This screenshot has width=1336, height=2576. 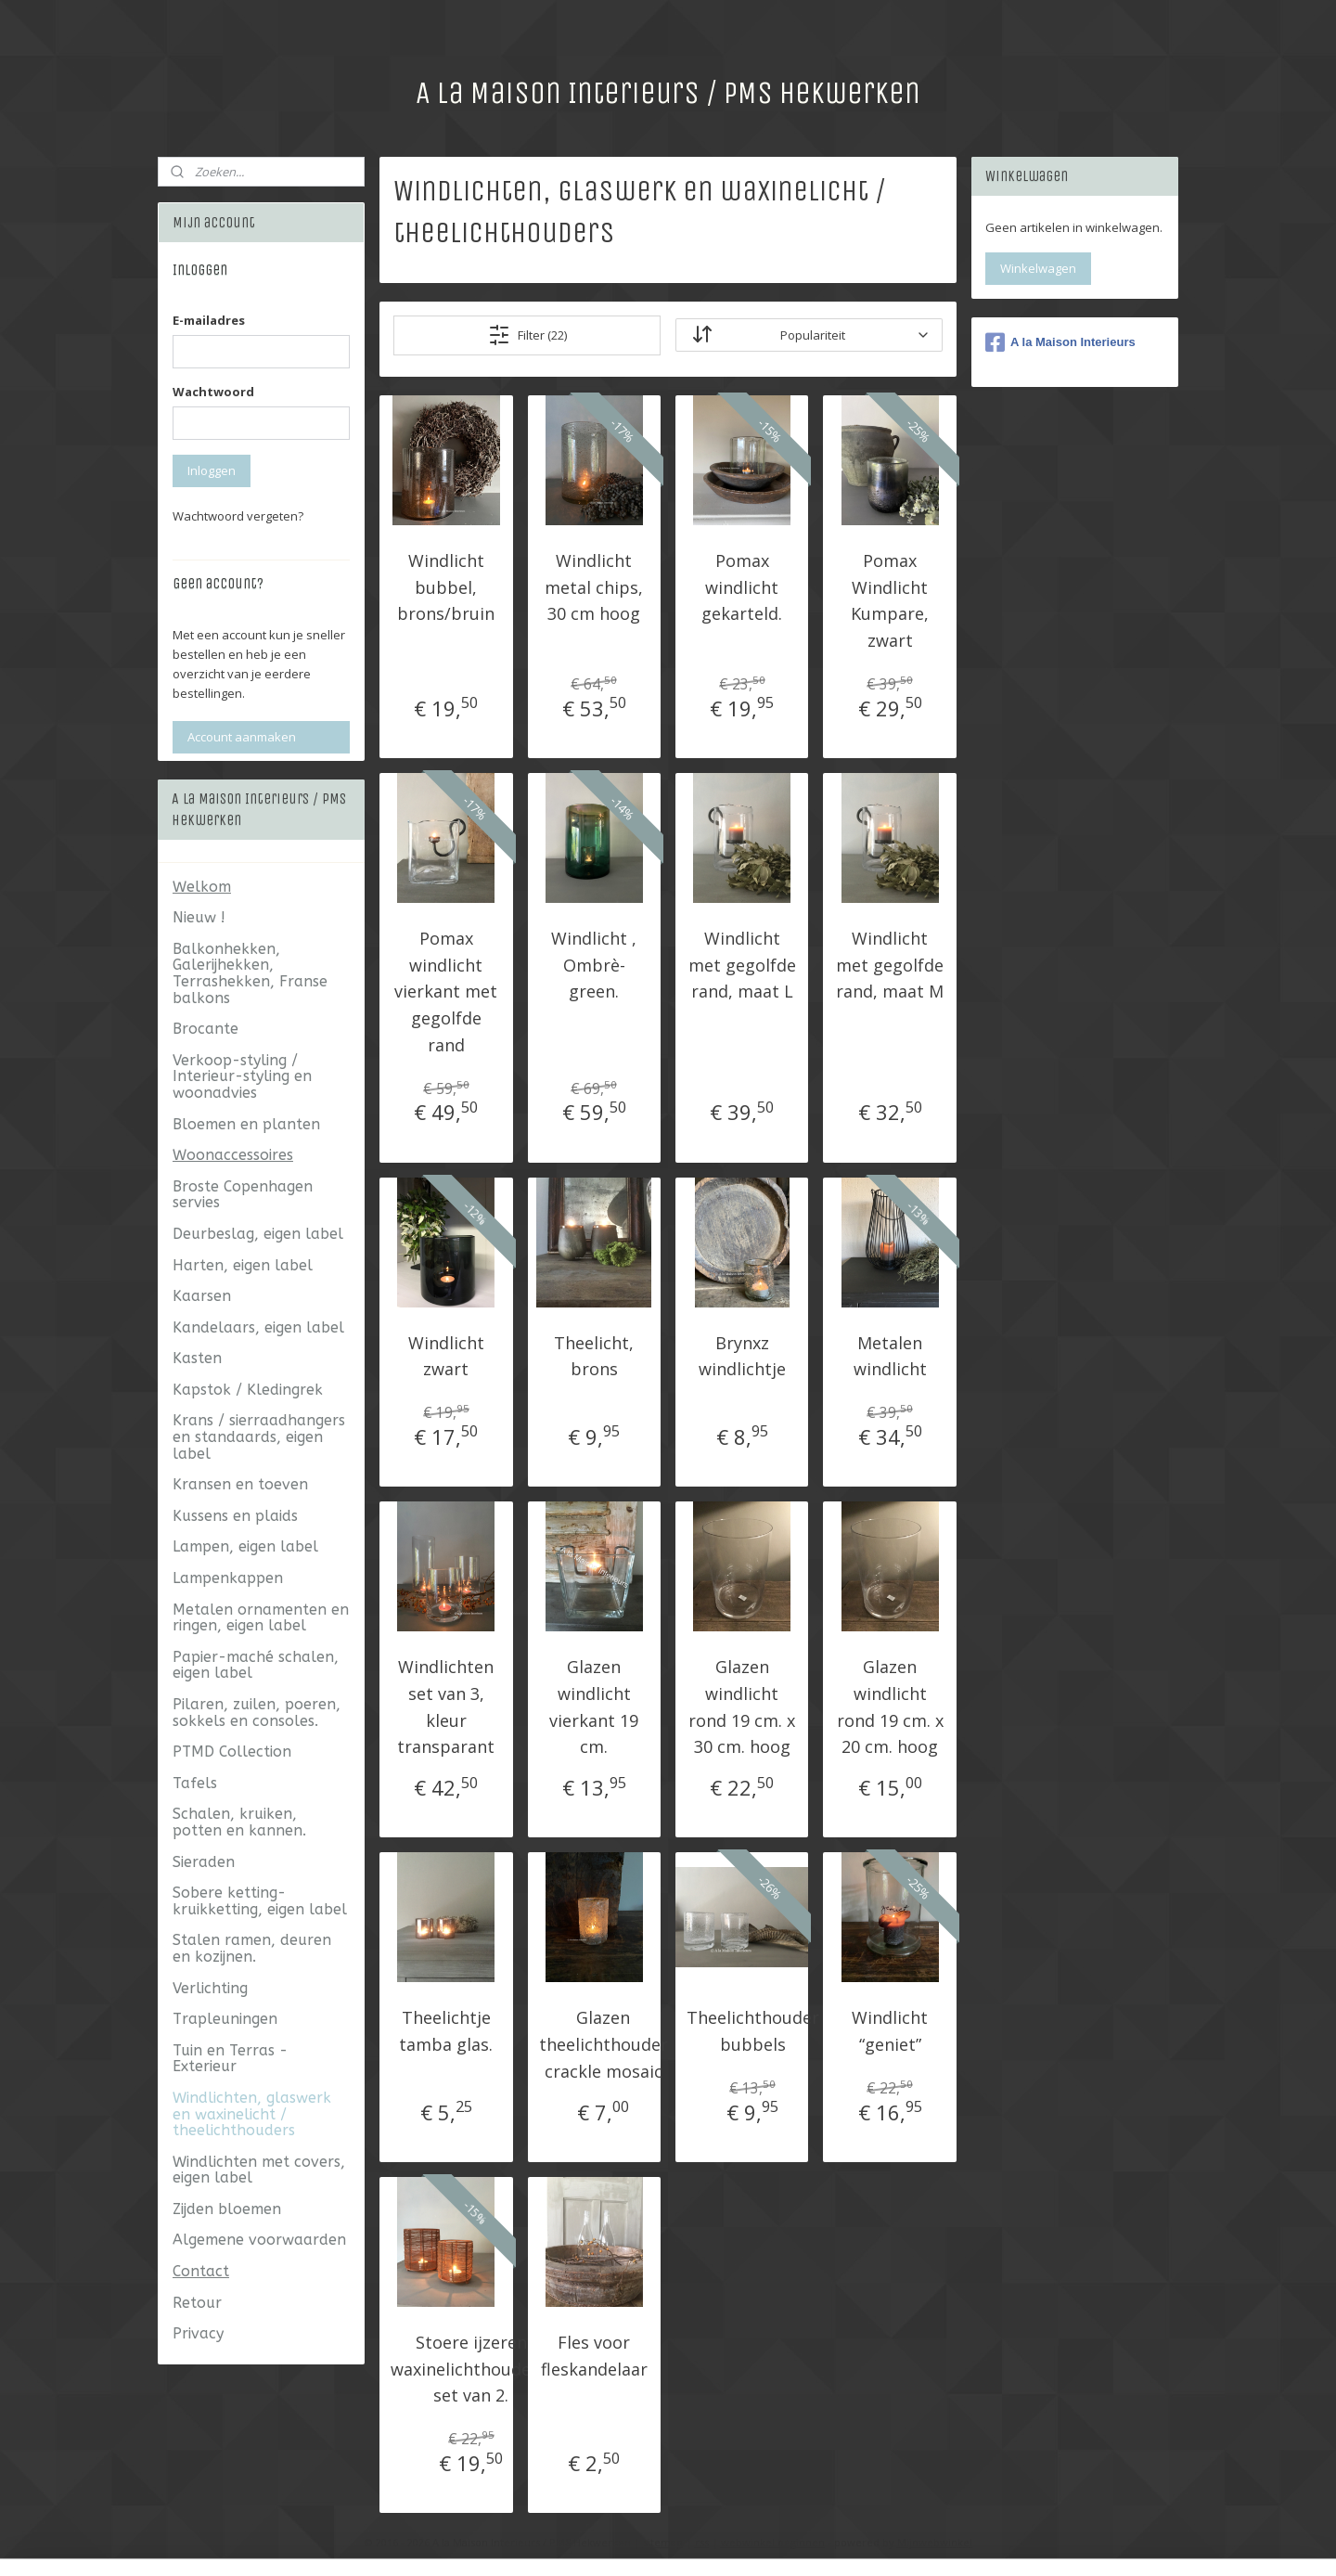 I want to click on Retour, so click(x=197, y=2303).